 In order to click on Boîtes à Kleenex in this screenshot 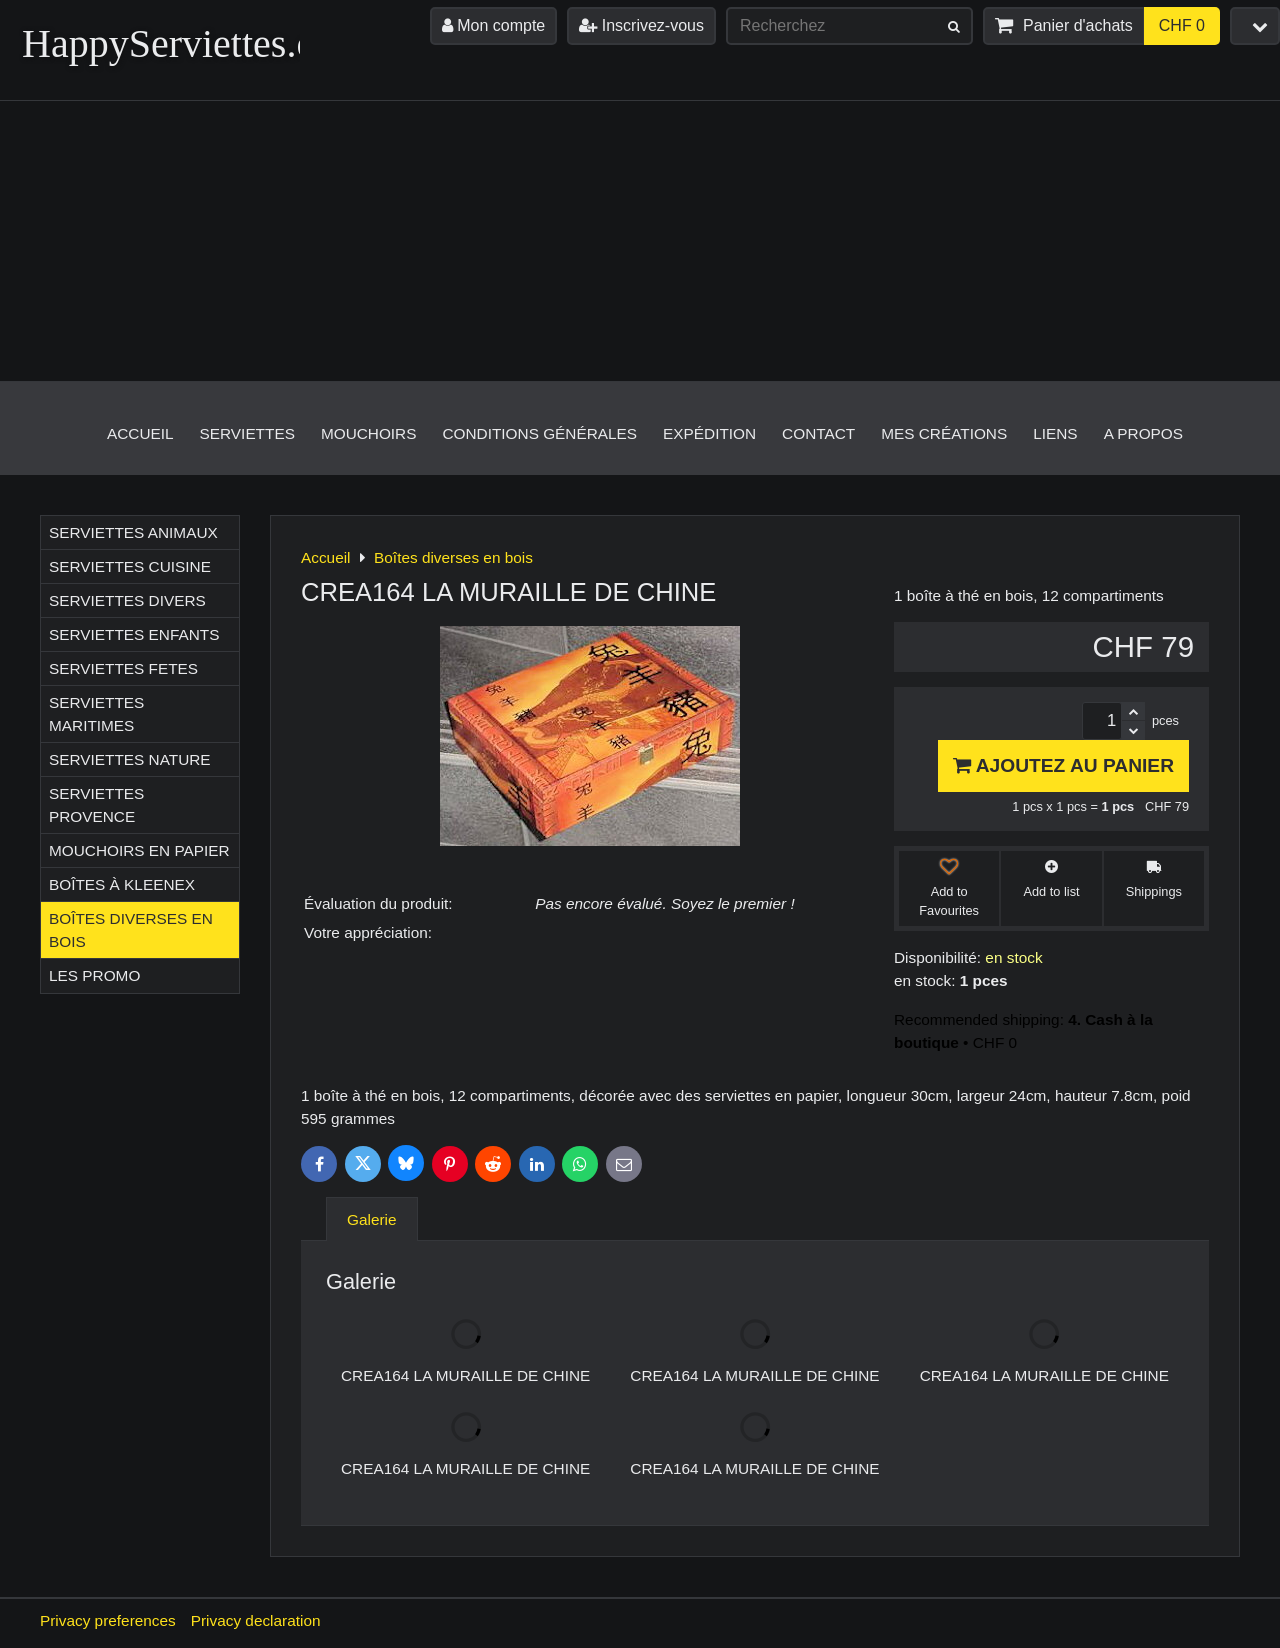, I will do `click(122, 884)`.